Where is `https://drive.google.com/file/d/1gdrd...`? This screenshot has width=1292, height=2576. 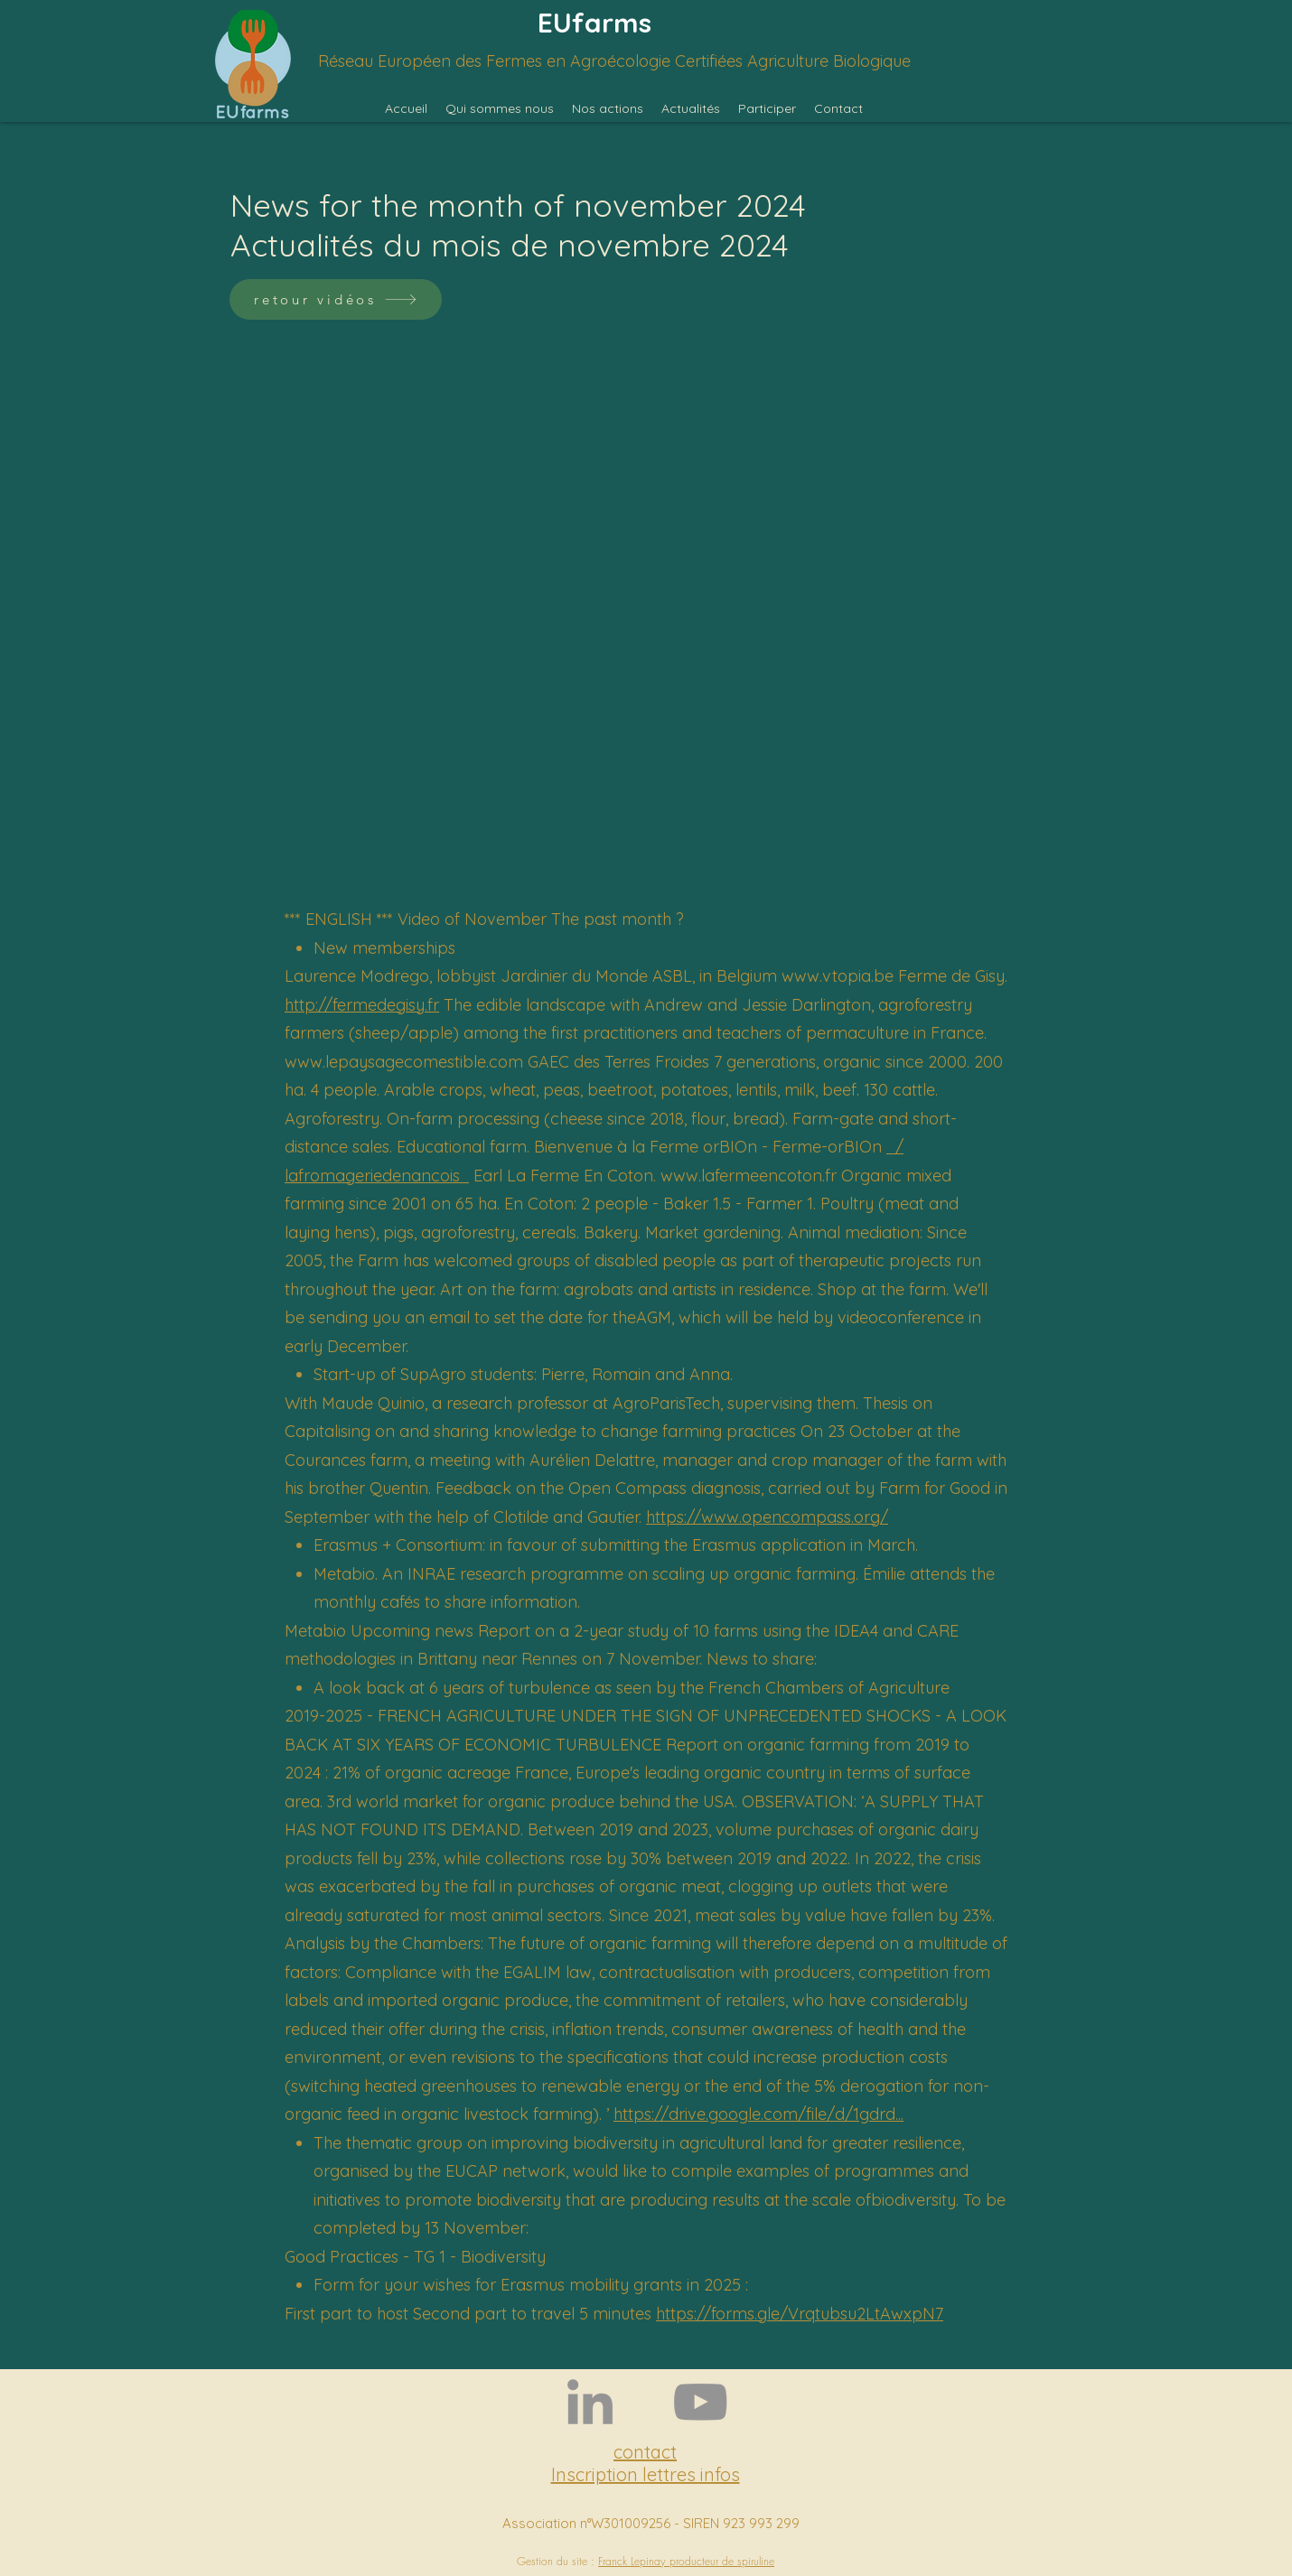
https://drive.google.com/file/d/1gdrd... is located at coordinates (758, 2114).